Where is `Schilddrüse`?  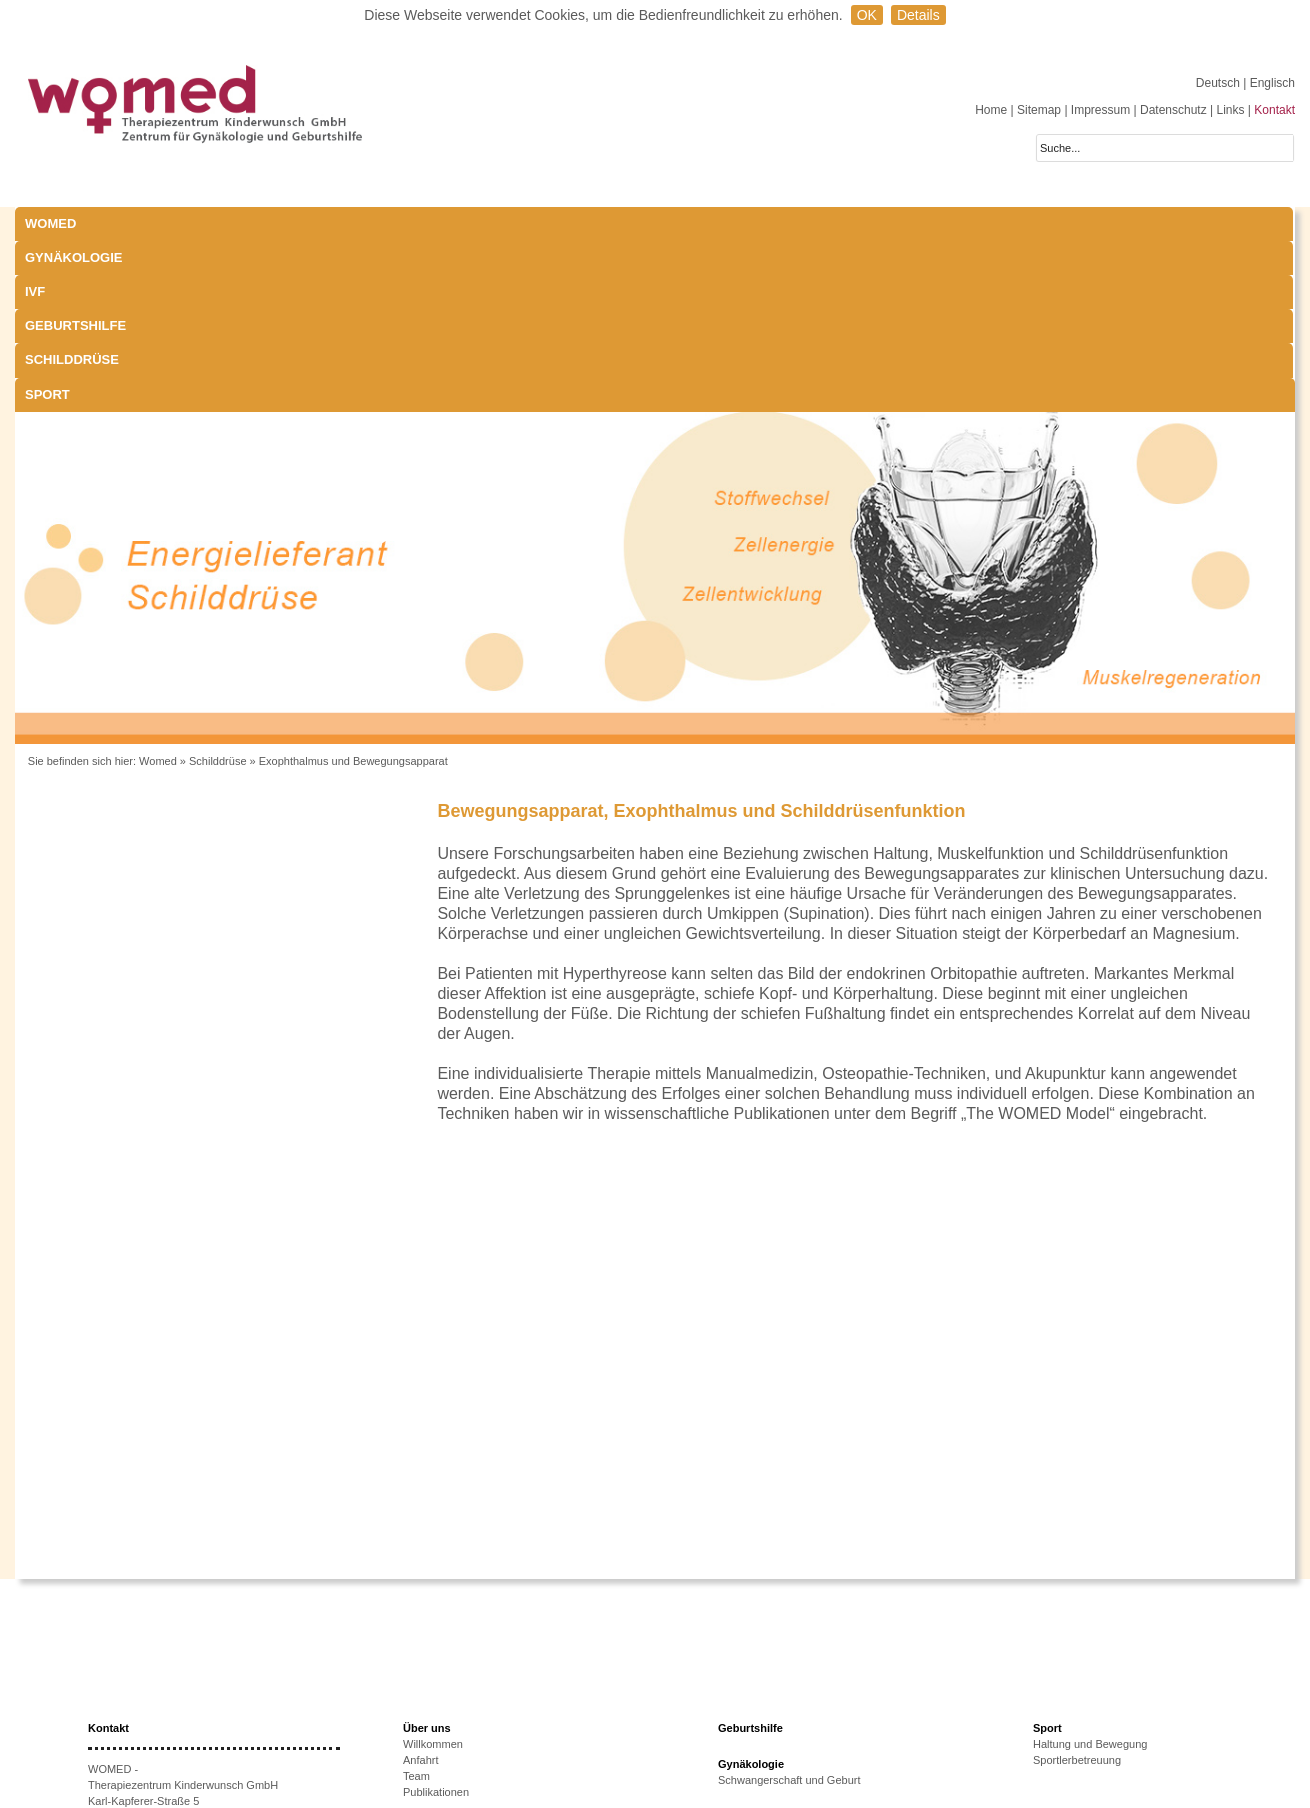 Schilddrüse is located at coordinates (712, 223).